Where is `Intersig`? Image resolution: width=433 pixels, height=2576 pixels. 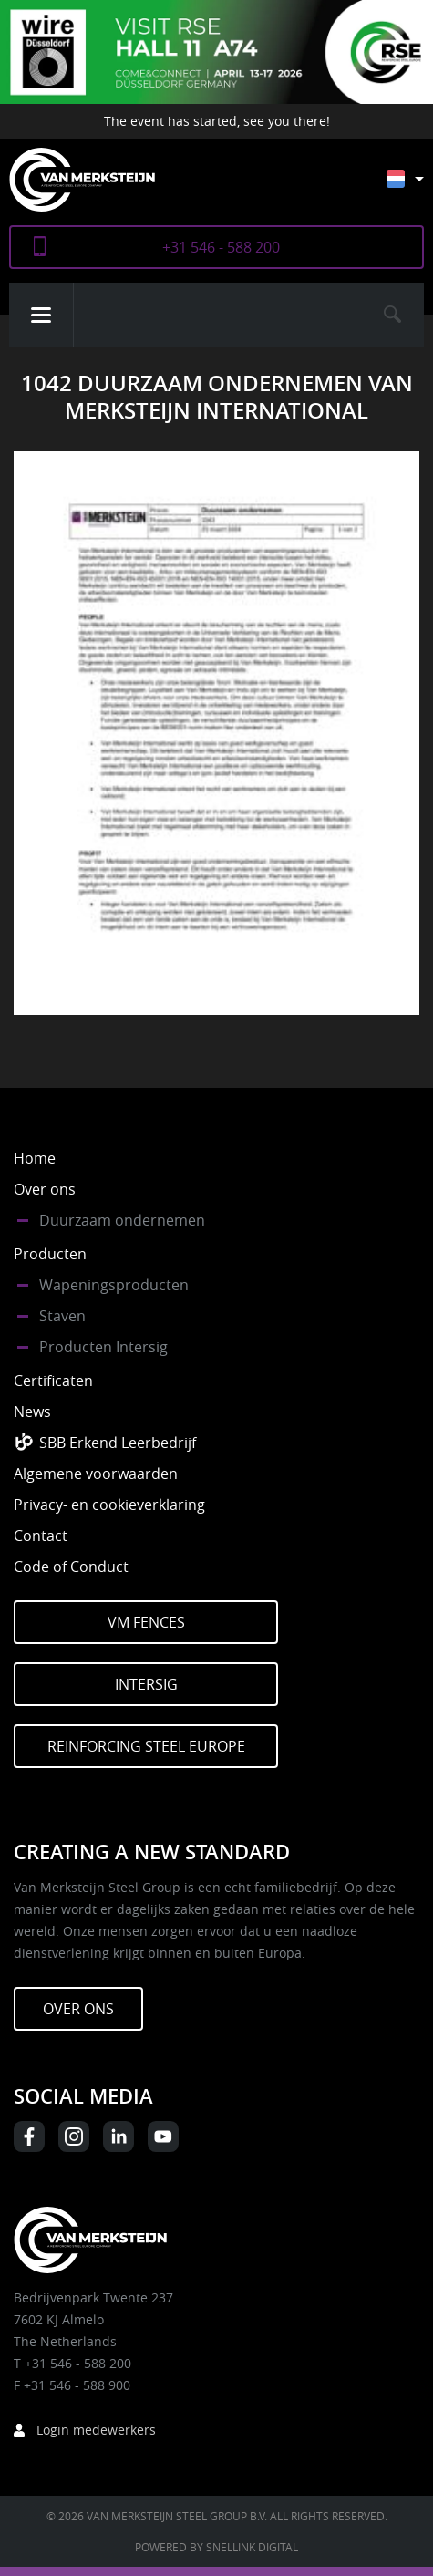
Intersig is located at coordinates (146, 1684).